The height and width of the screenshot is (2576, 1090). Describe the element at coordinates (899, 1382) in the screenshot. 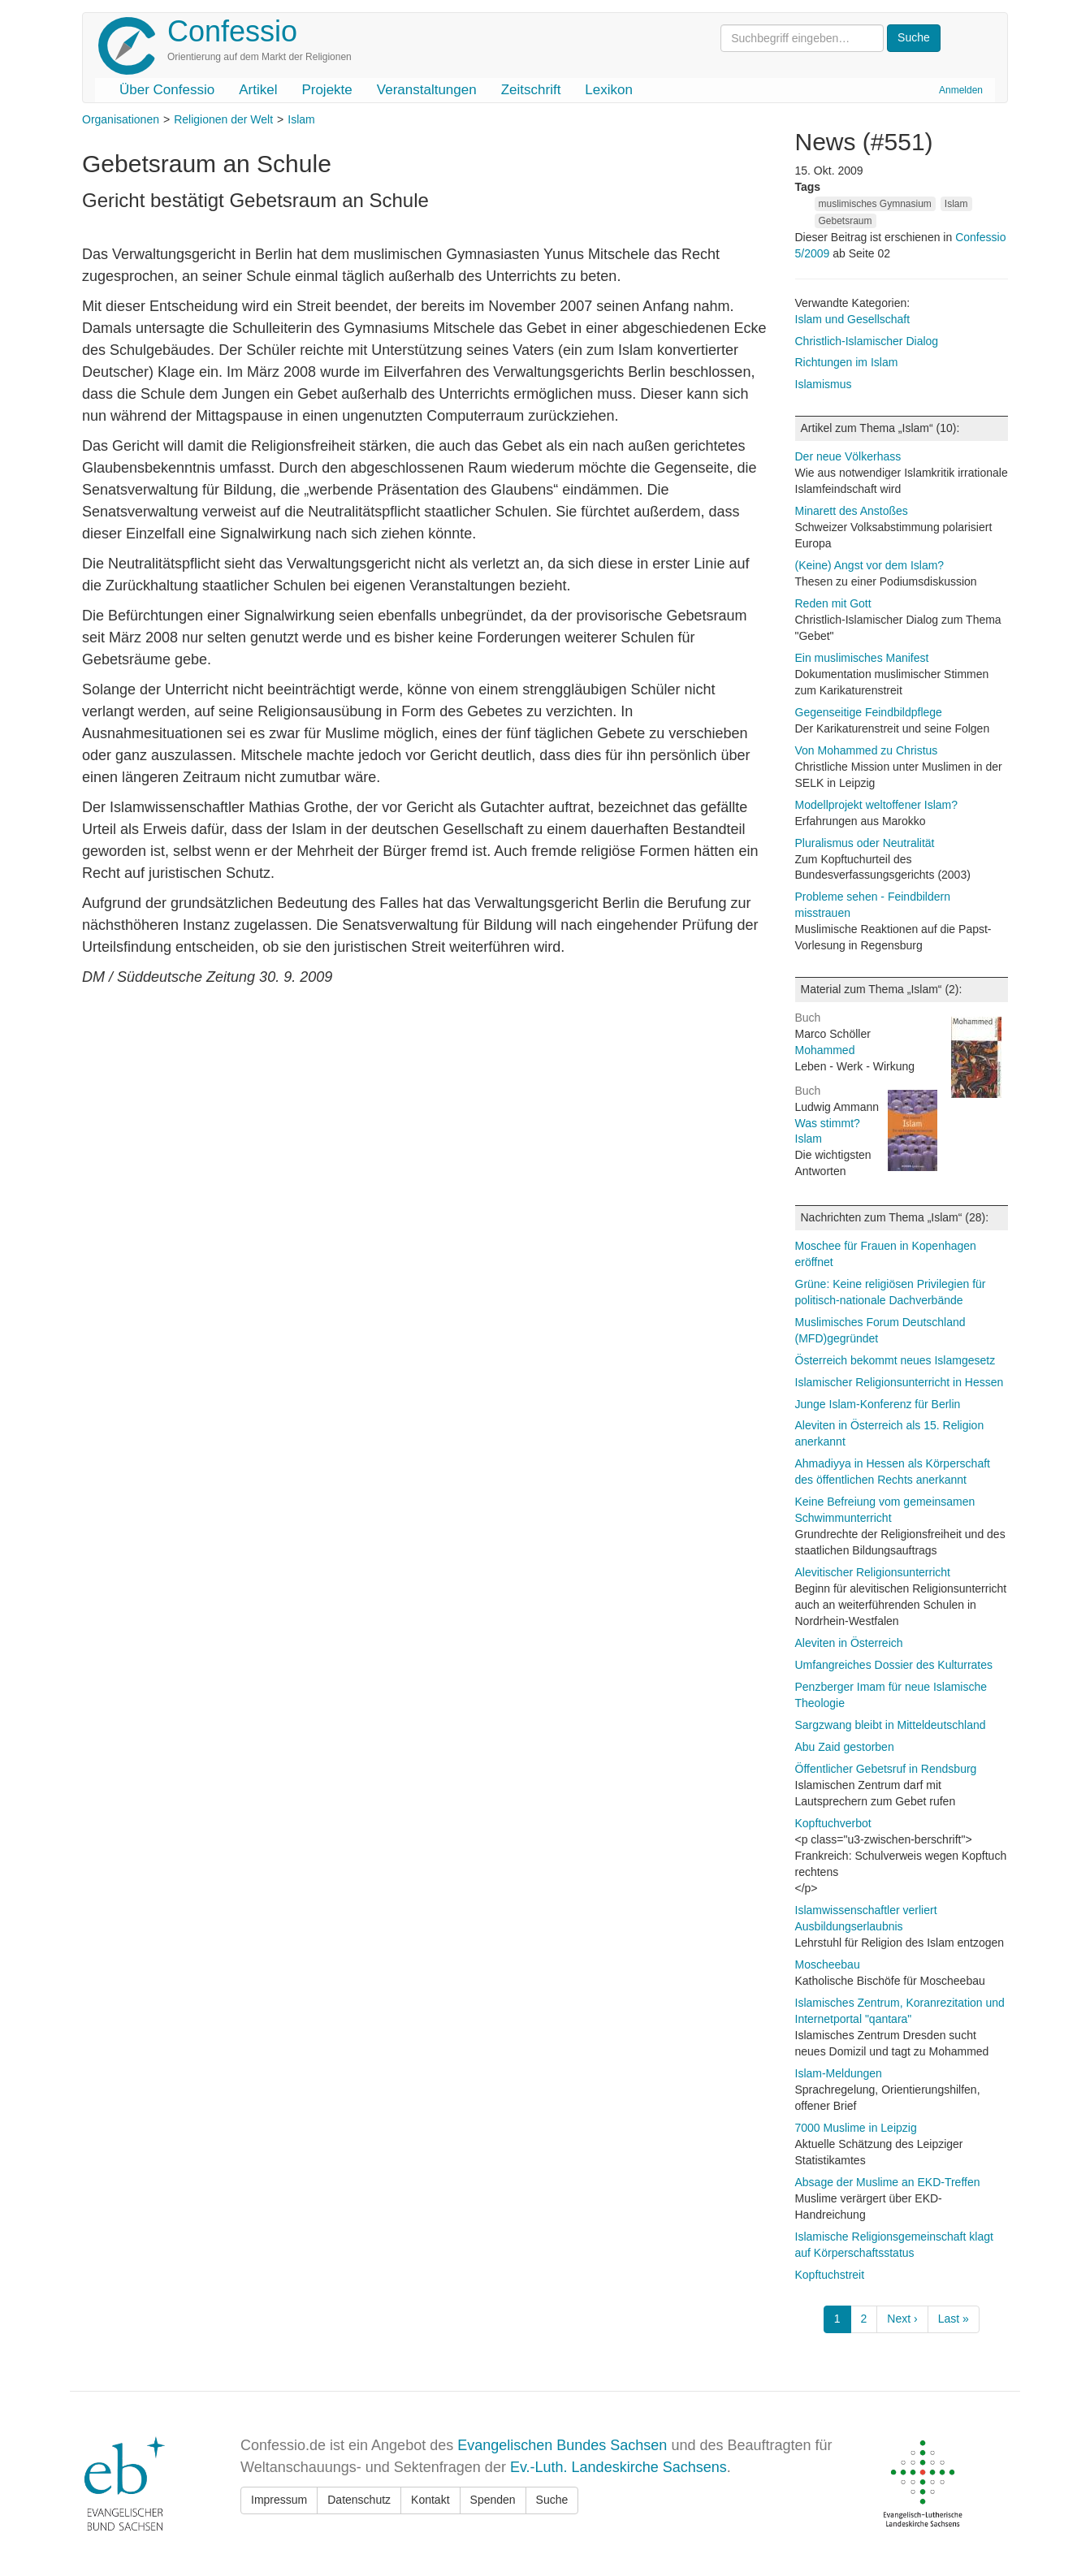

I see `Islamischer Religionsunterricht in Hessen` at that location.